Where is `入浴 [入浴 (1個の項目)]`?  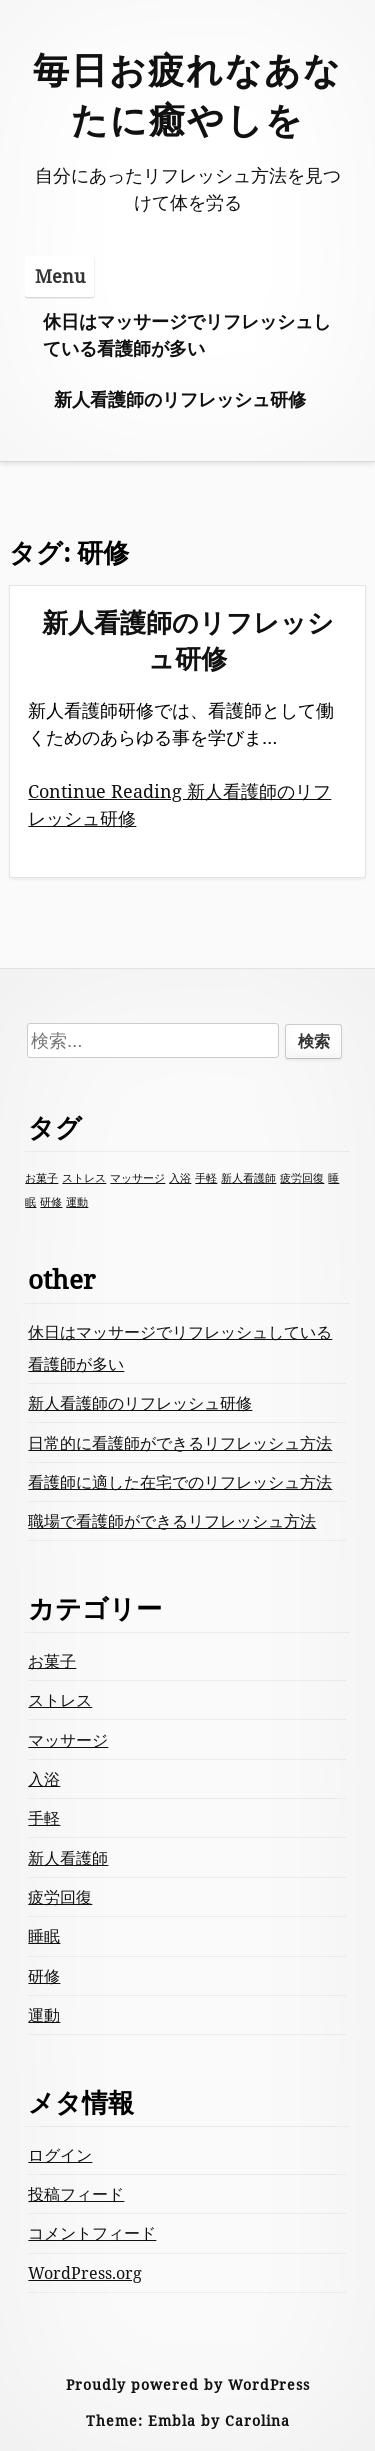
入浴 [入浴 (1個の項目)] is located at coordinates (180, 1178).